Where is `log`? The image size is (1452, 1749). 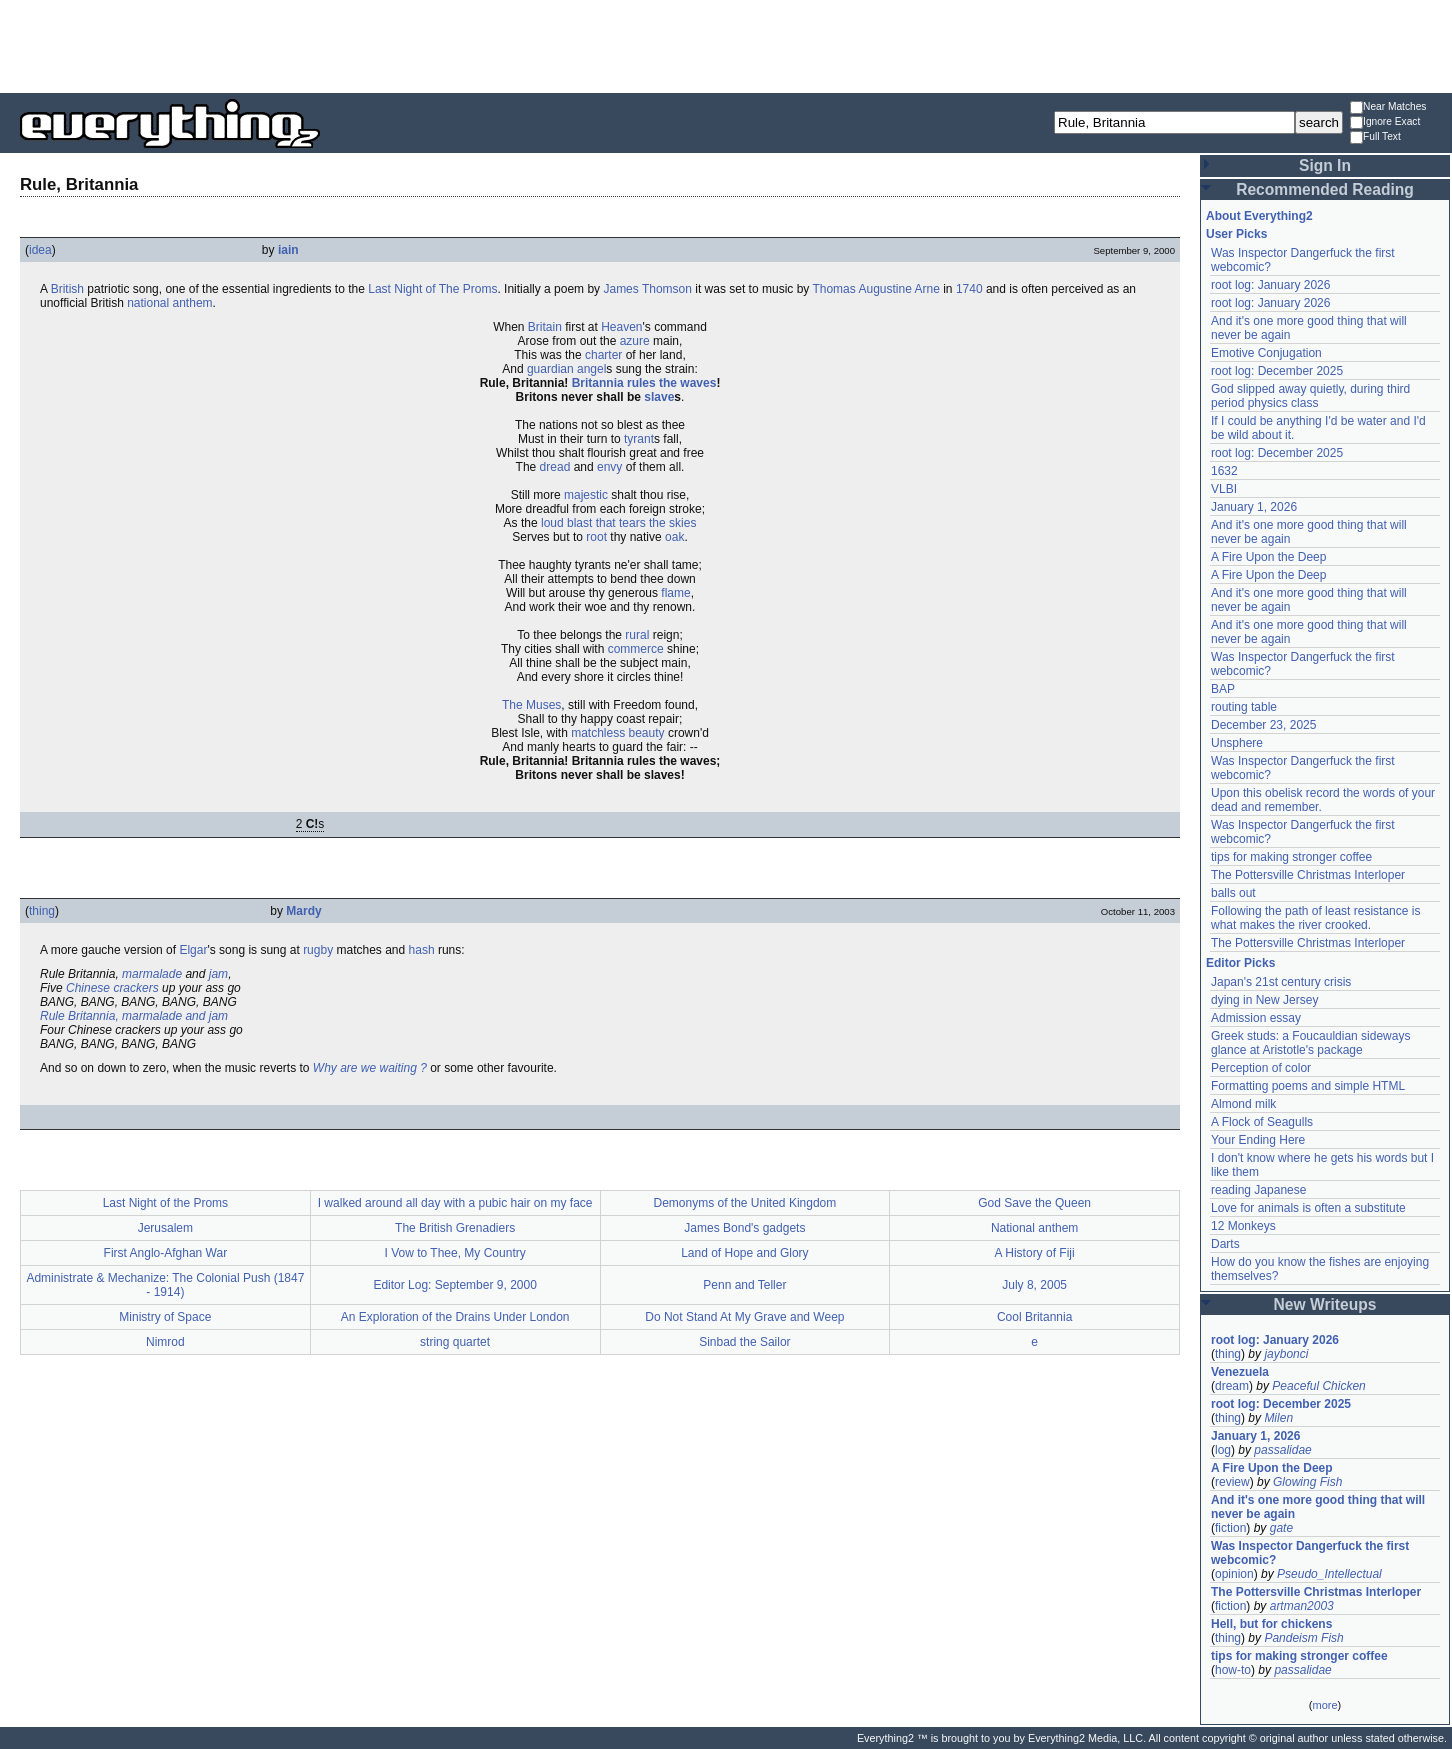 log is located at coordinates (1223, 1450).